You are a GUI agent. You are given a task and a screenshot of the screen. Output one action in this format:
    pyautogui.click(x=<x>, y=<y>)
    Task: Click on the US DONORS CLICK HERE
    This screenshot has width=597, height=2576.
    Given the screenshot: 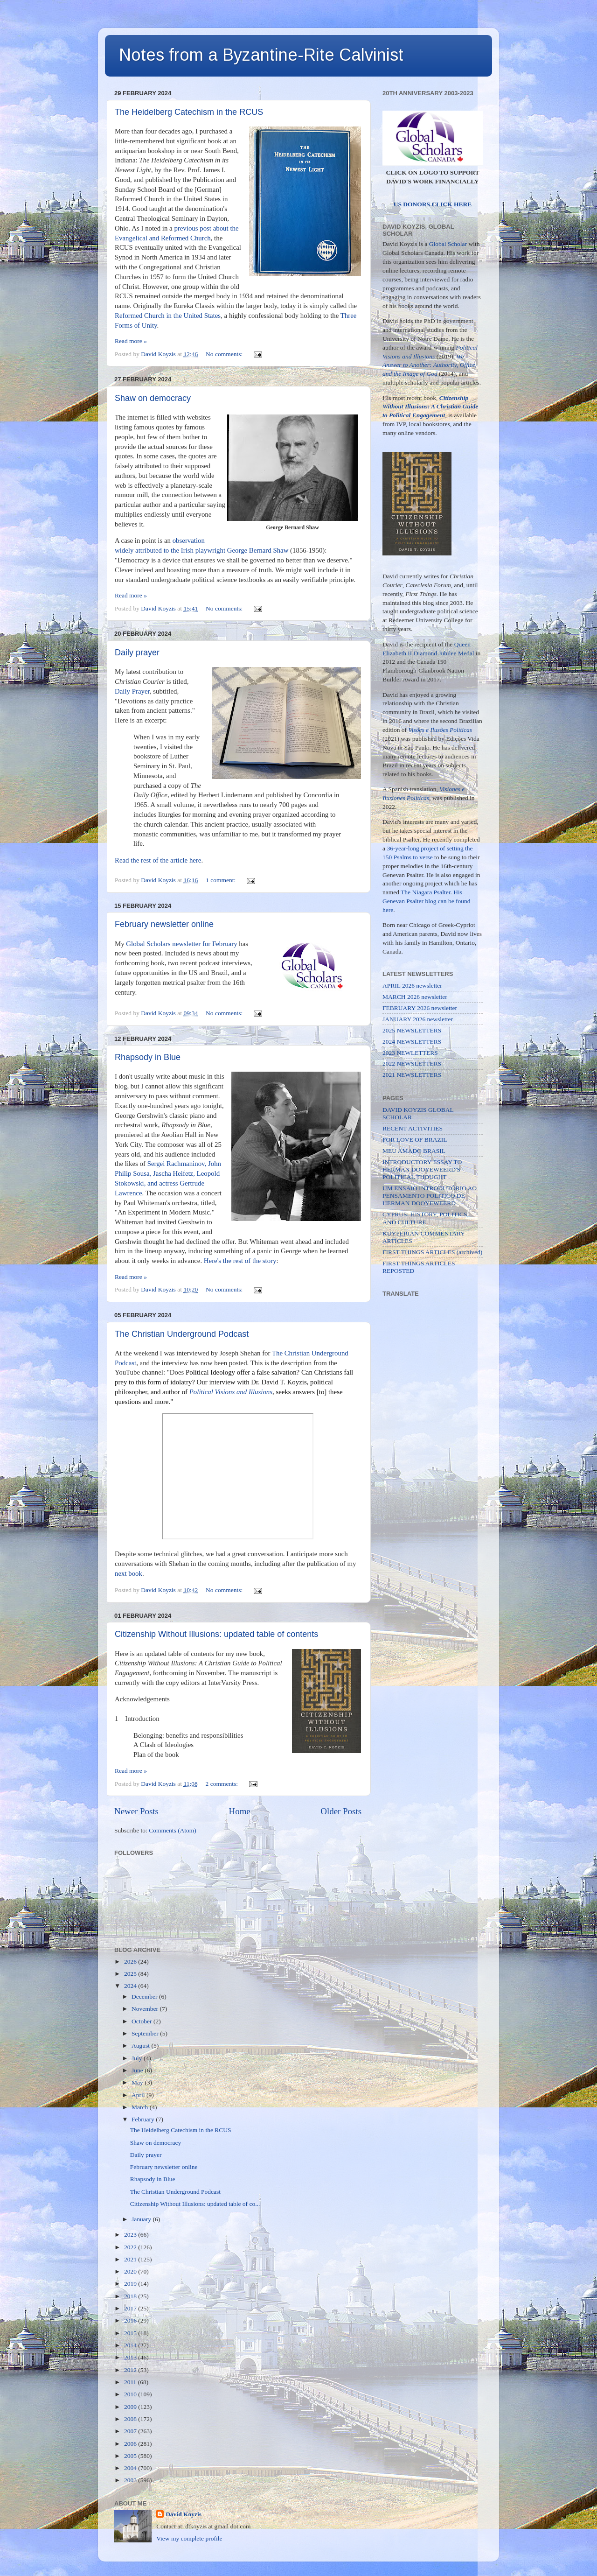 What is the action you would take?
    pyautogui.click(x=433, y=204)
    